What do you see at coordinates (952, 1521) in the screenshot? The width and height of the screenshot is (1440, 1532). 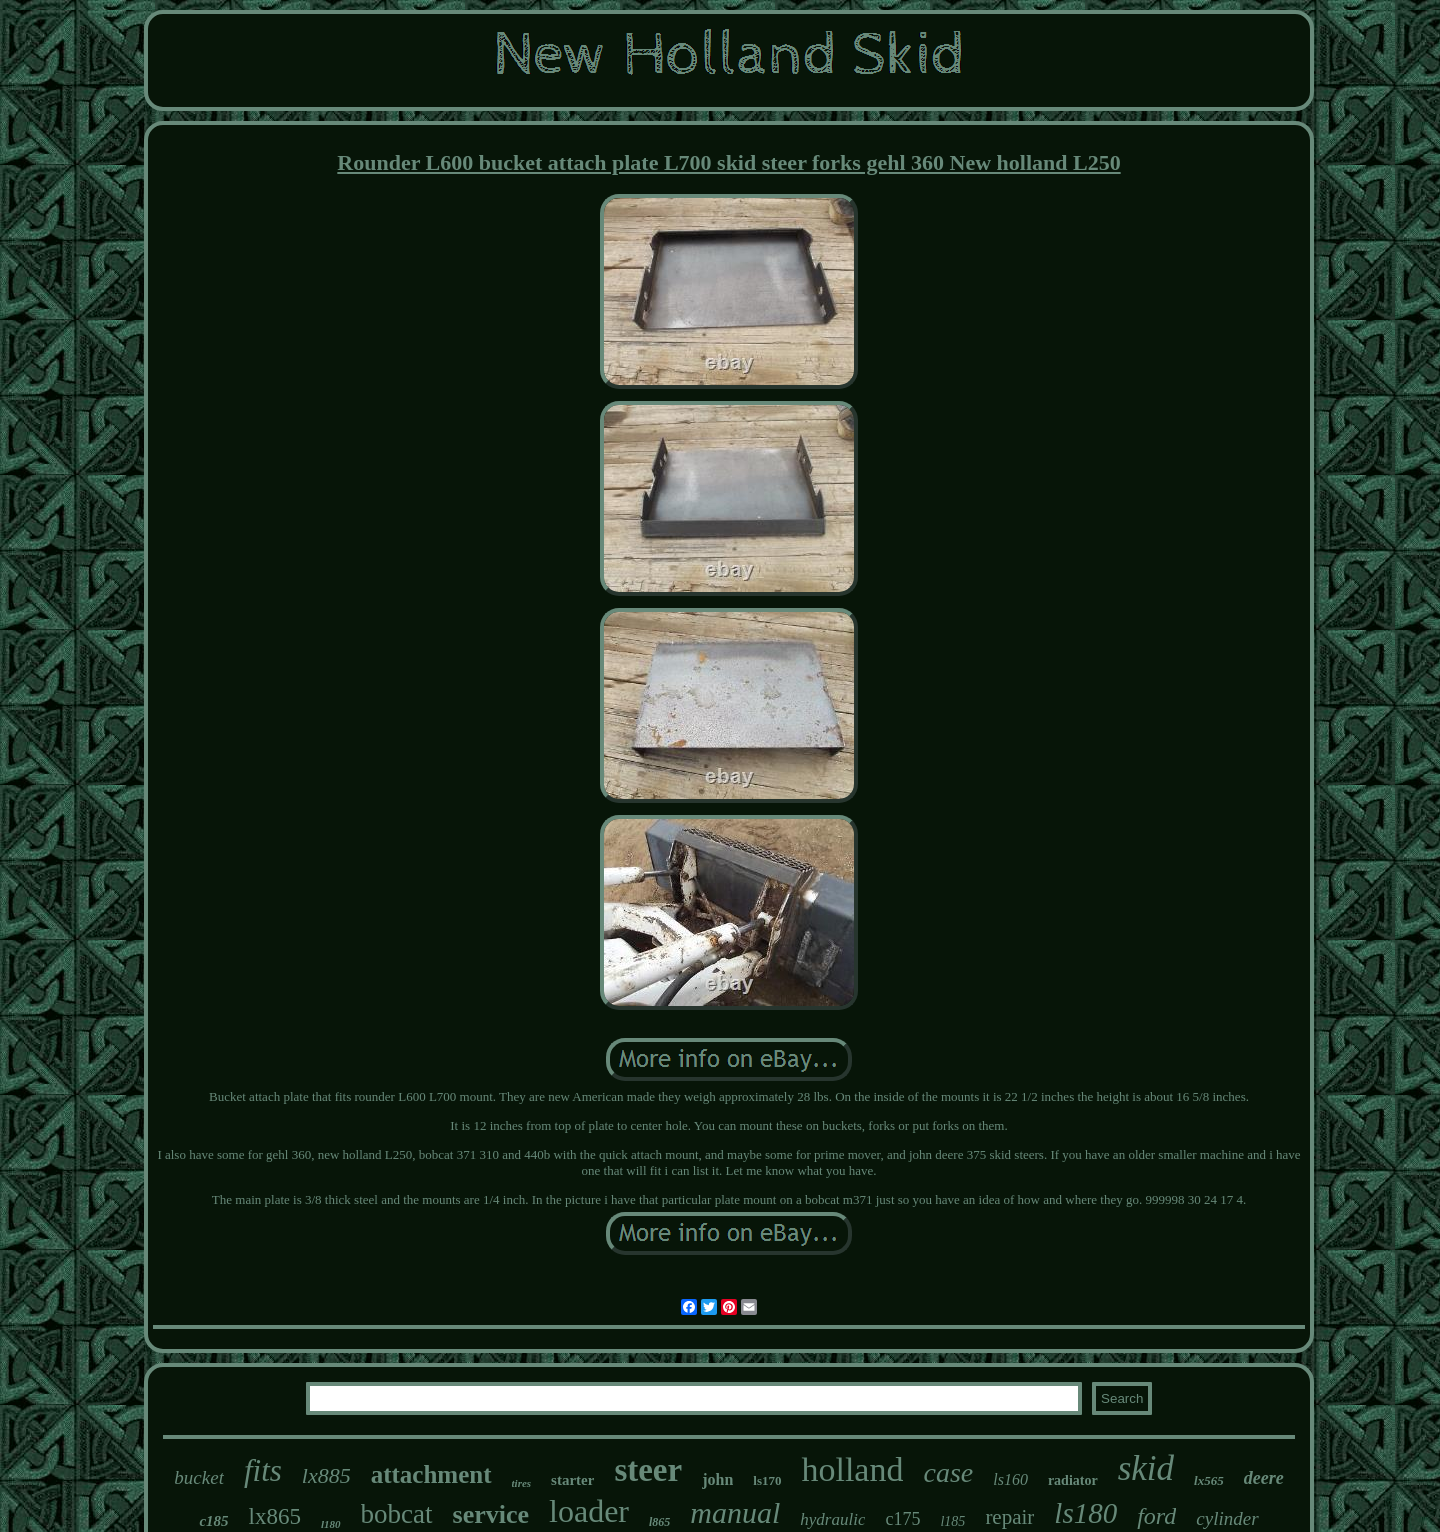 I see `l185` at bounding box center [952, 1521].